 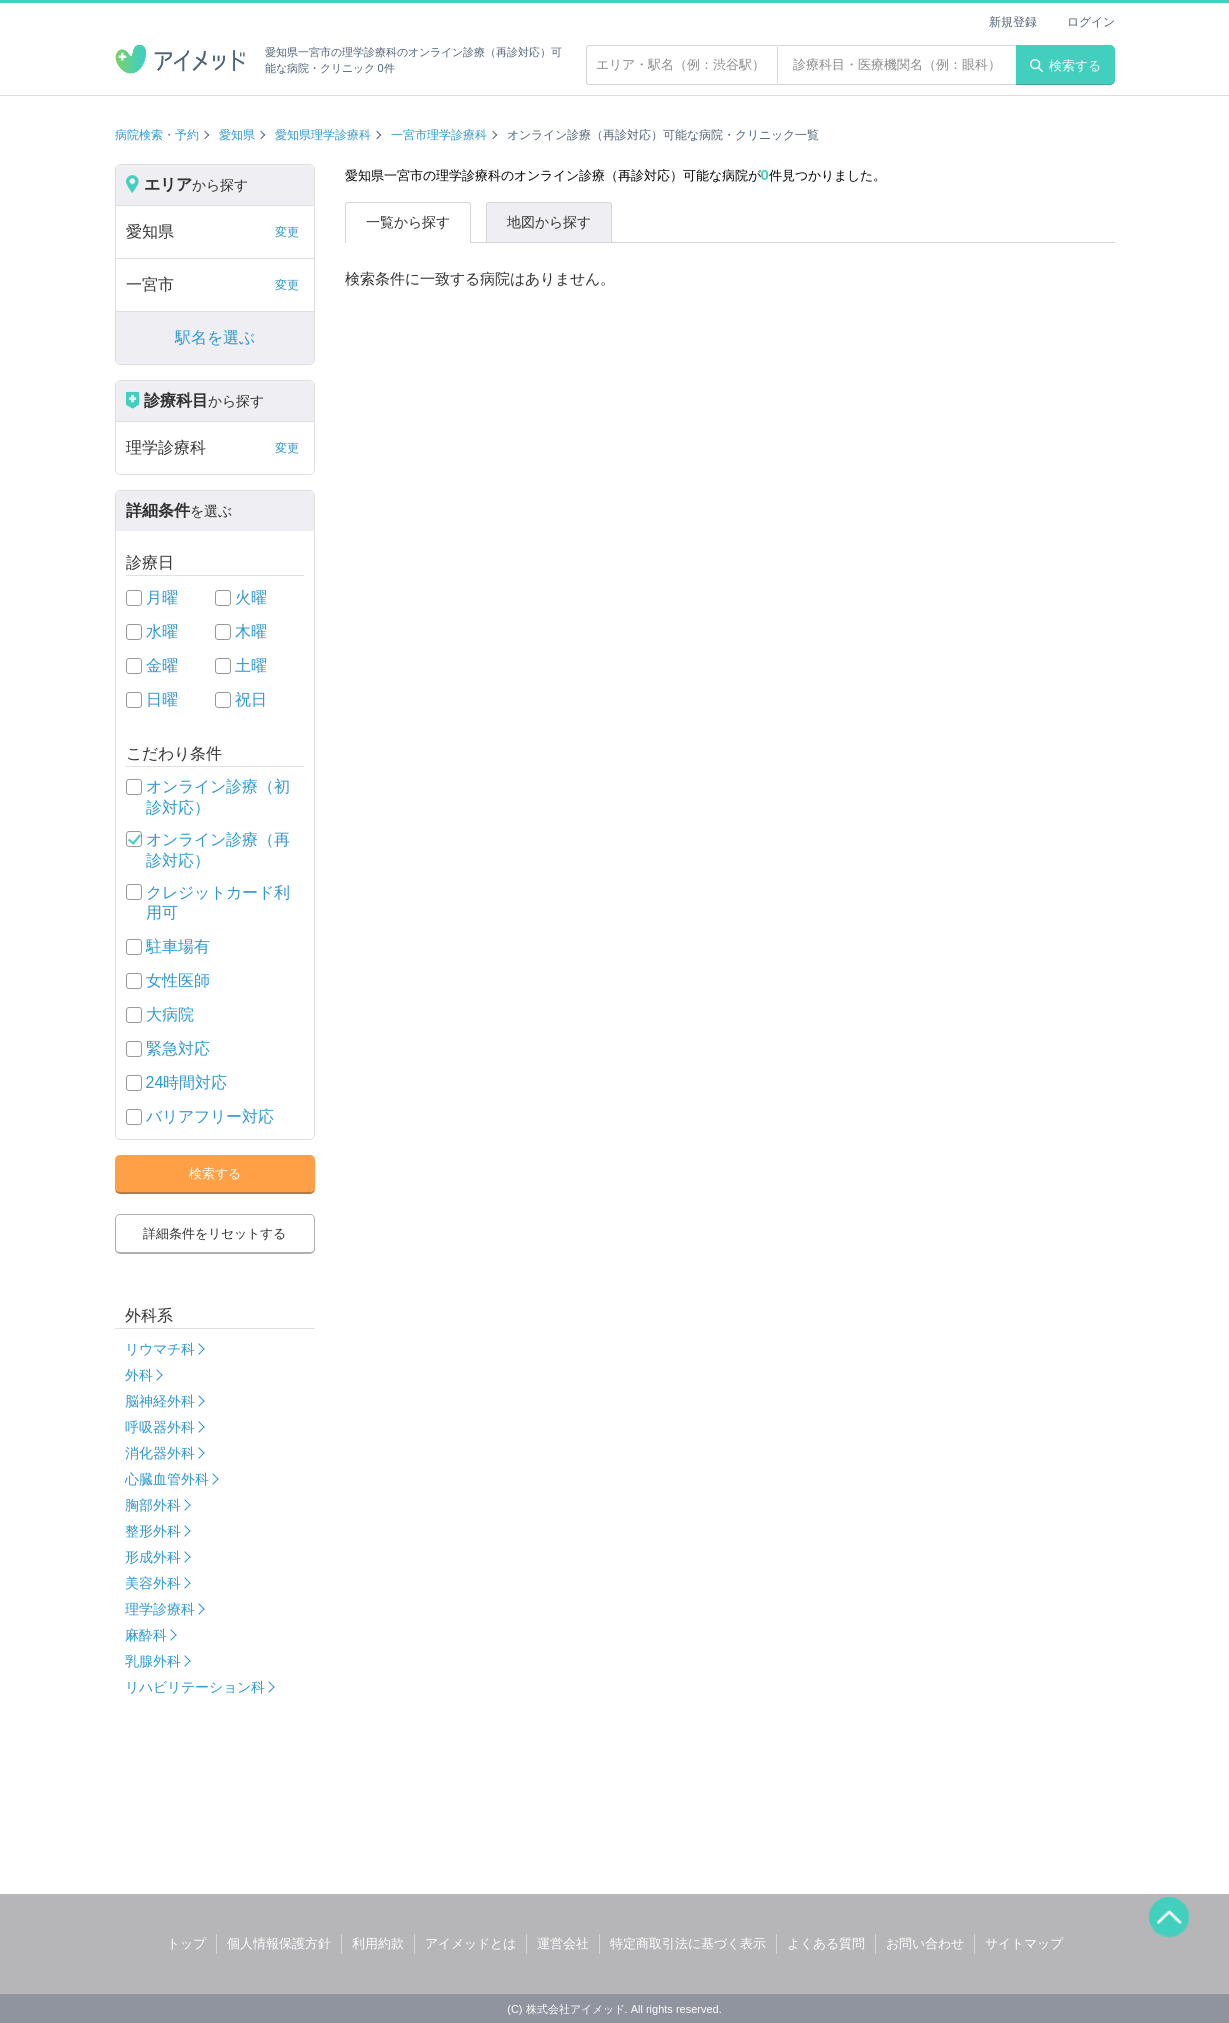 What do you see at coordinates (1013, 22) in the screenshot?
I see `新規登録` at bounding box center [1013, 22].